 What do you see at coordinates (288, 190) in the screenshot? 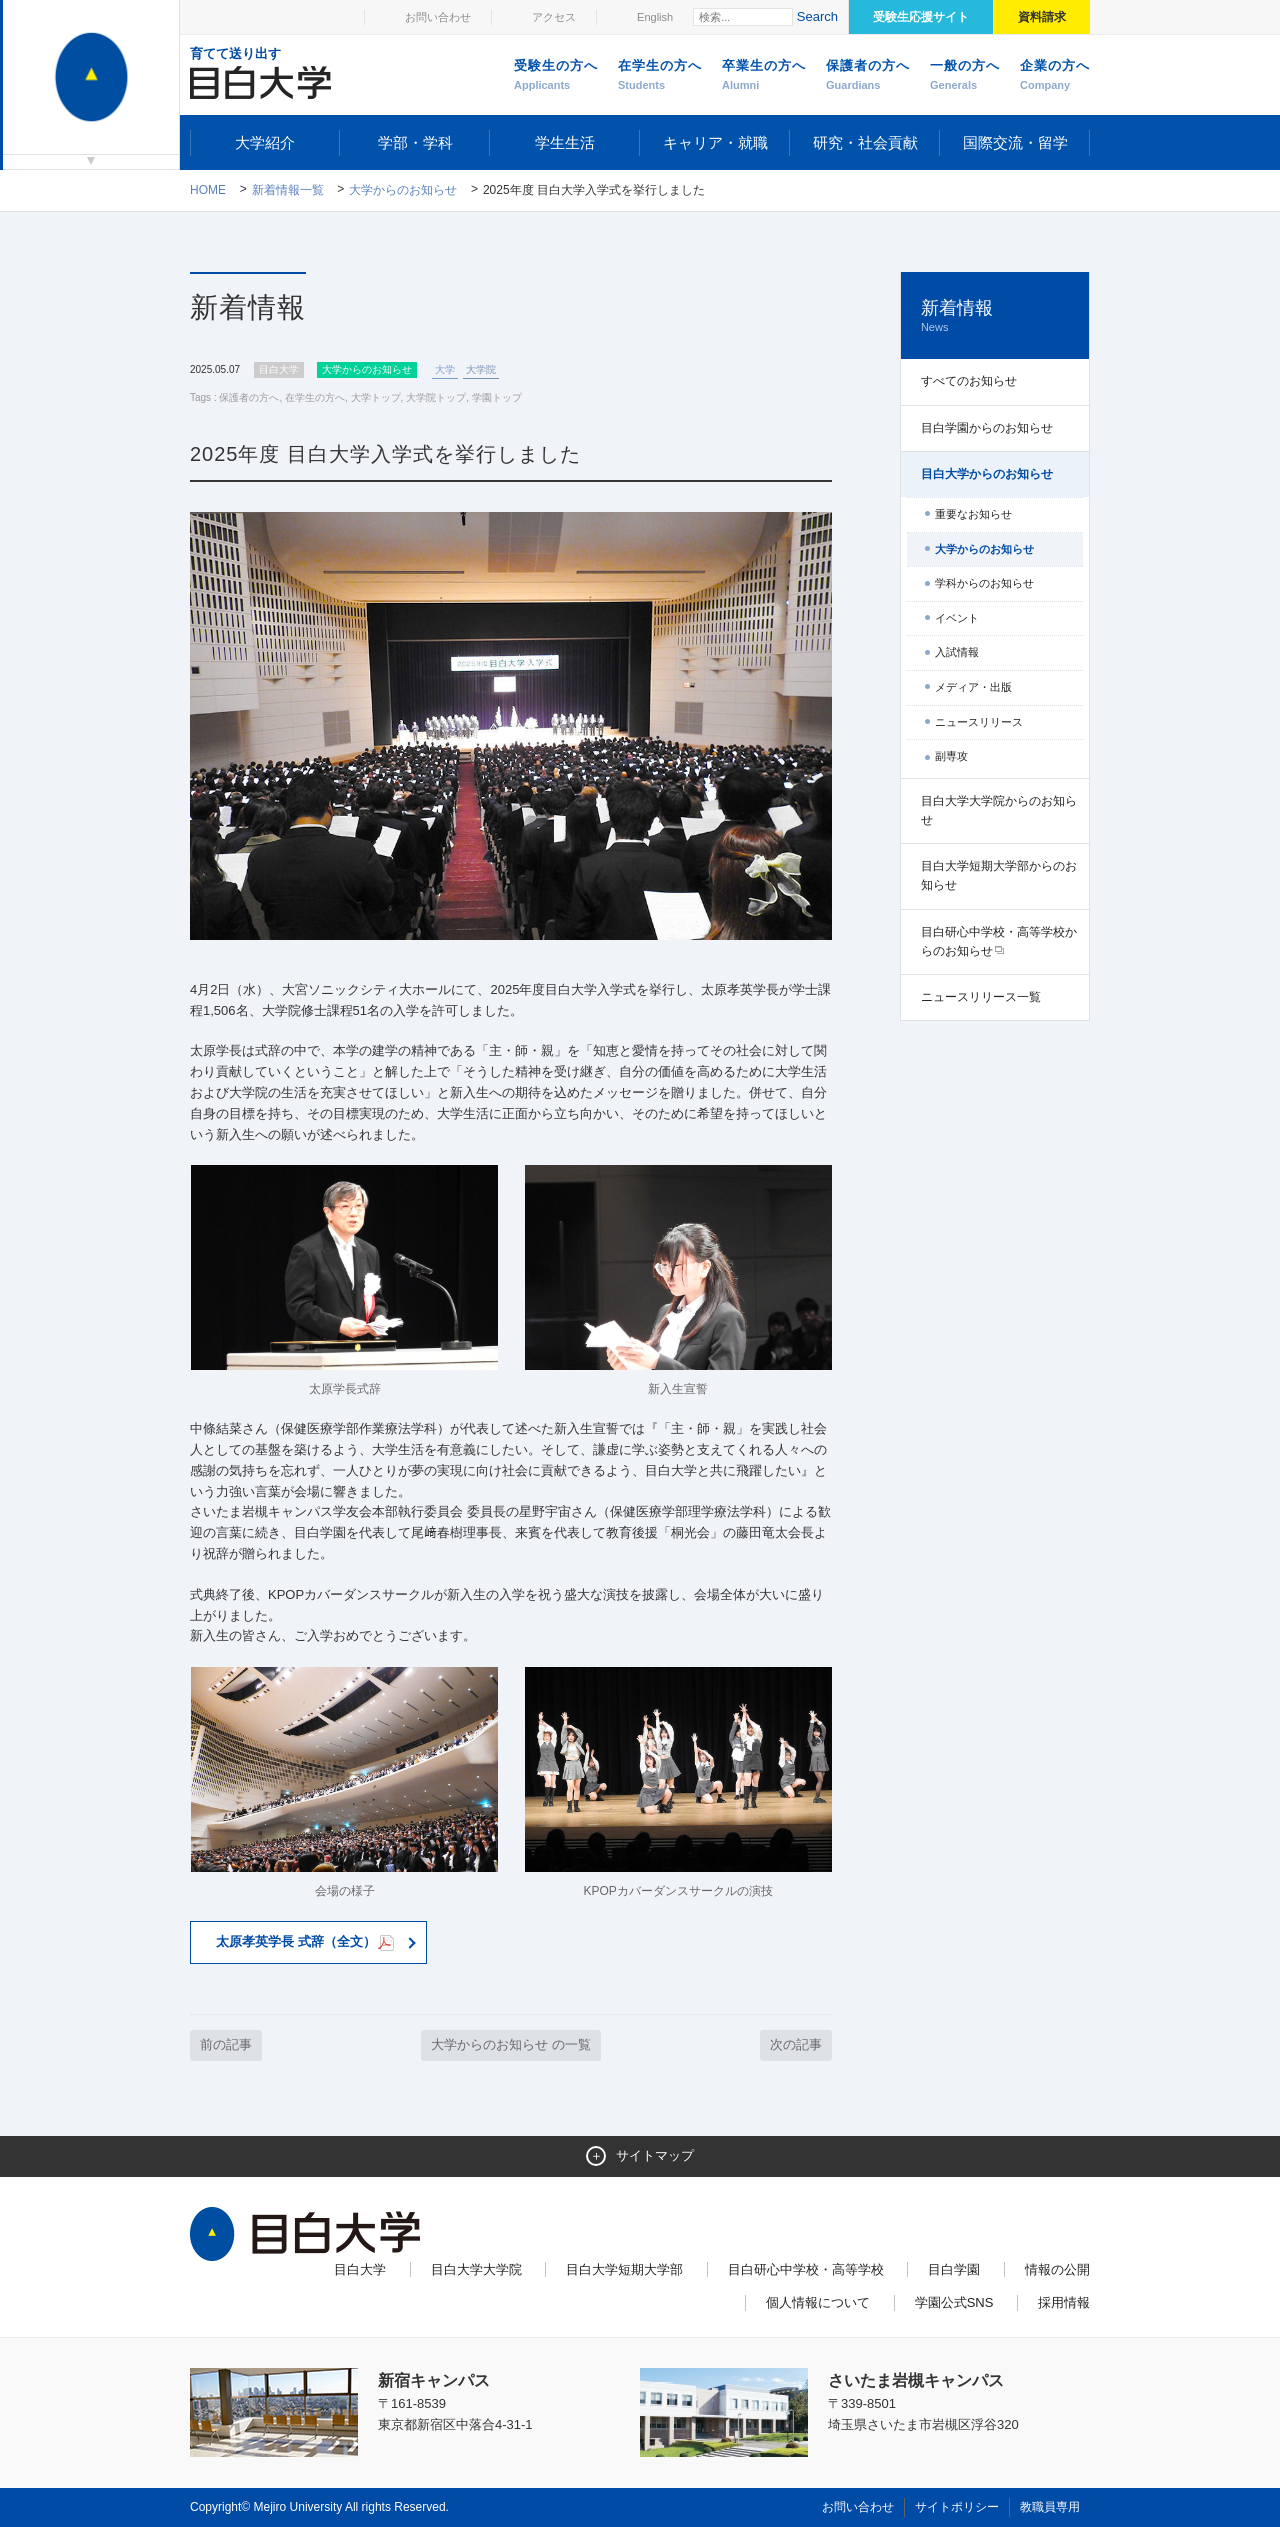
I see `新着情報一覧` at bounding box center [288, 190].